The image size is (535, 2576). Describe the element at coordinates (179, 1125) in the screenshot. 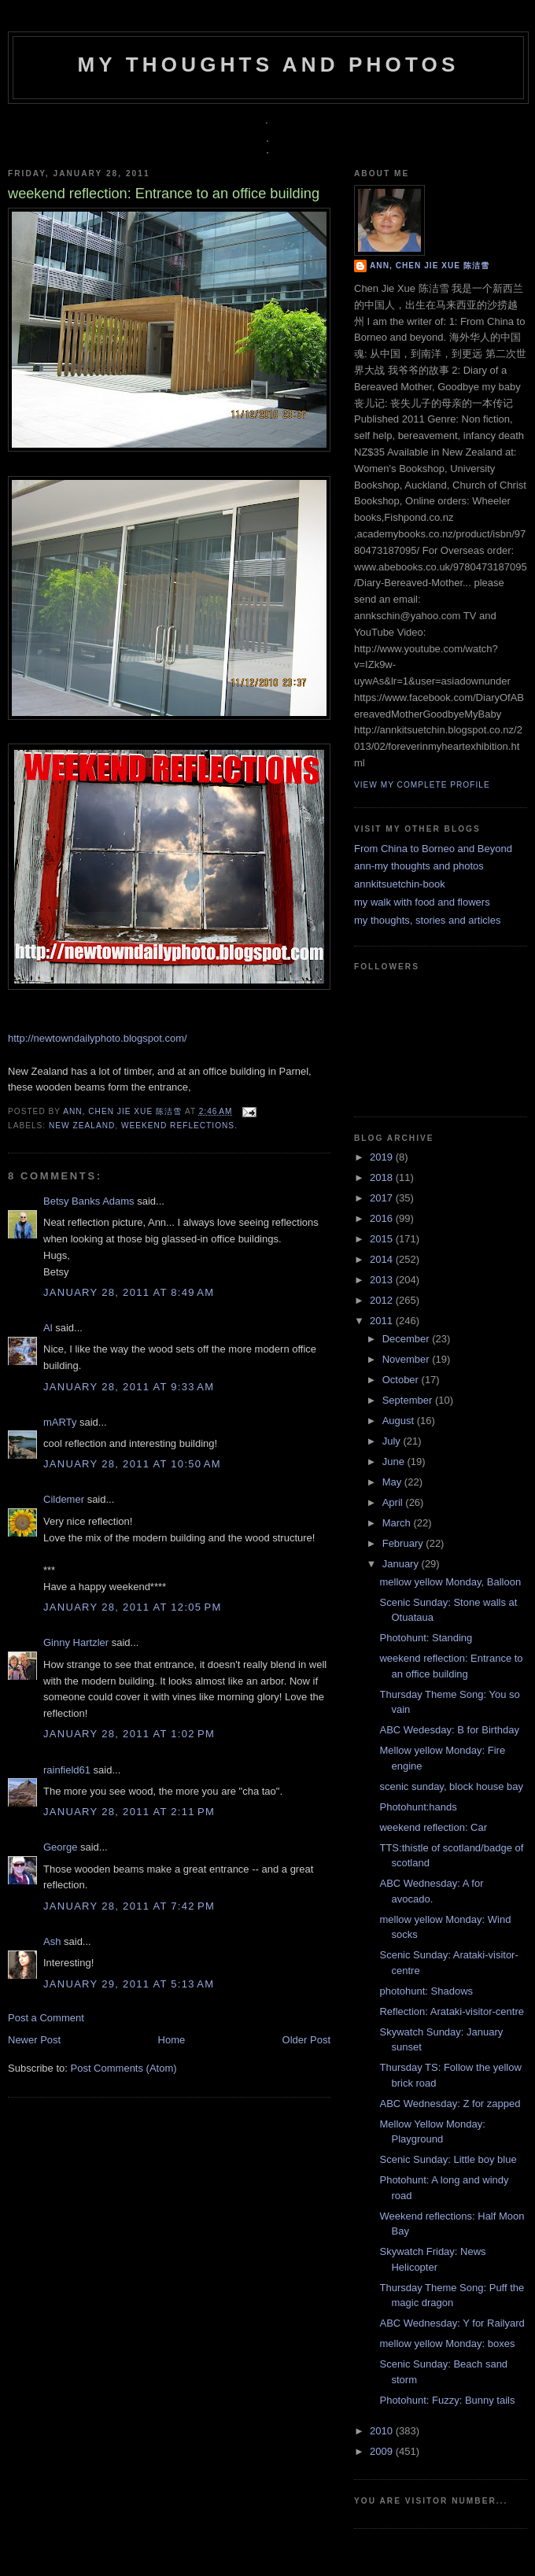

I see `weekend reflections.` at that location.